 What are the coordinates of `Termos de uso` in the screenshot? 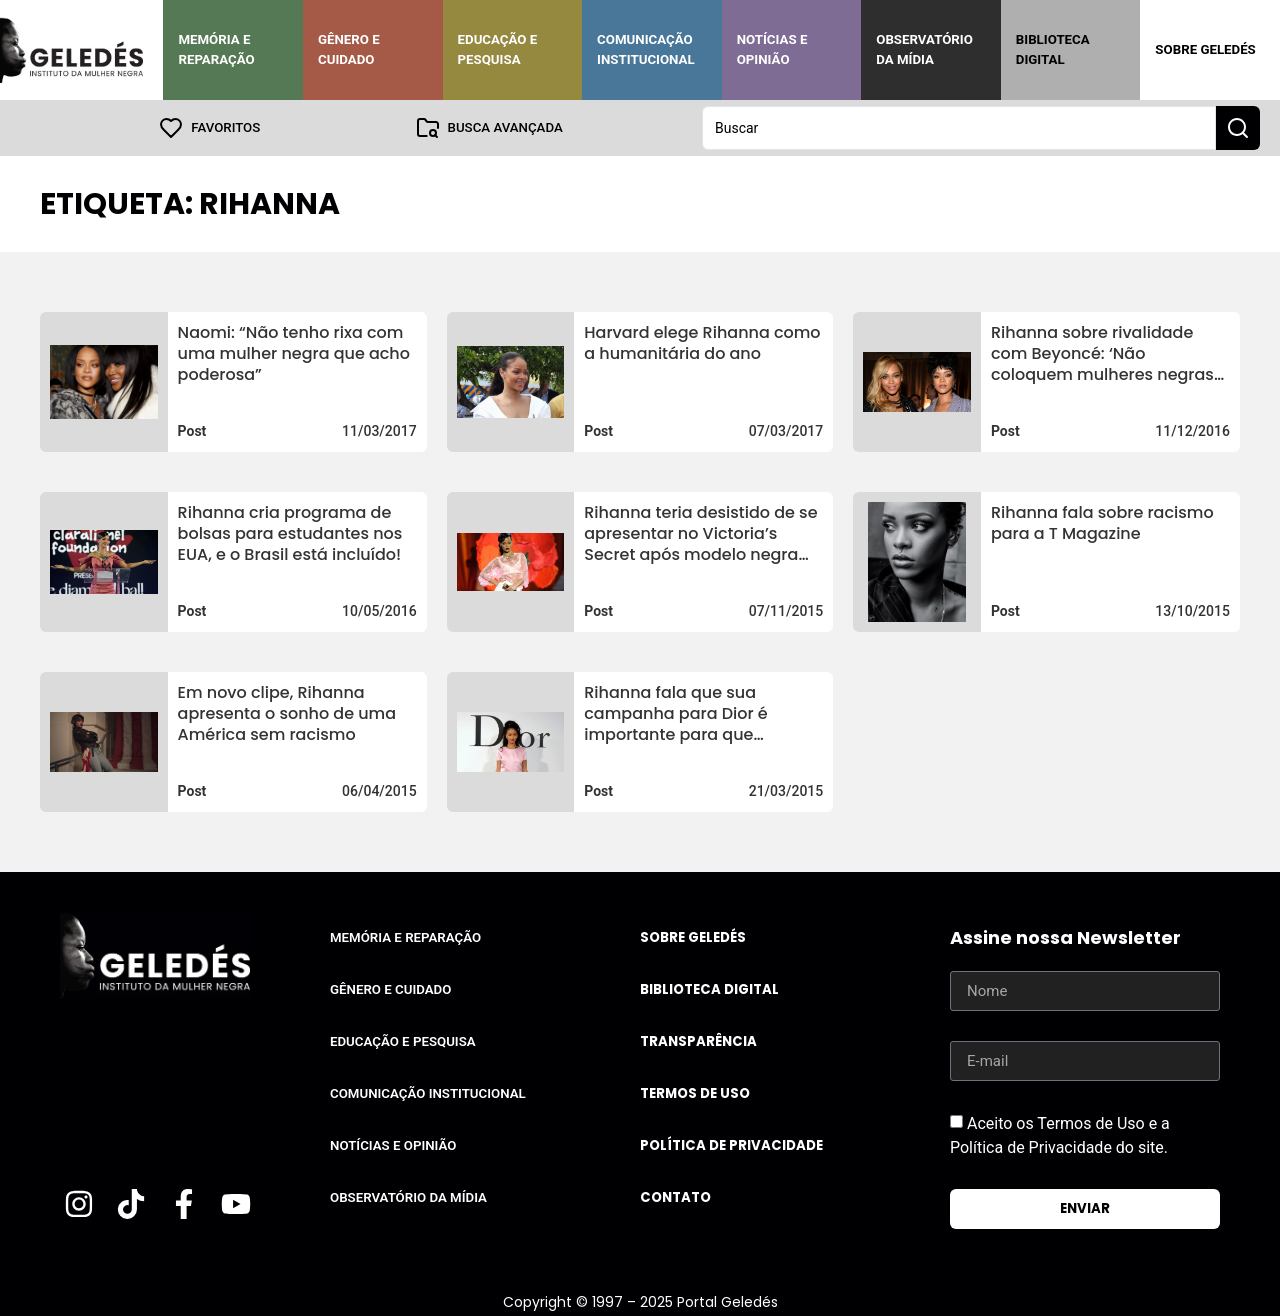 It's located at (695, 1093).